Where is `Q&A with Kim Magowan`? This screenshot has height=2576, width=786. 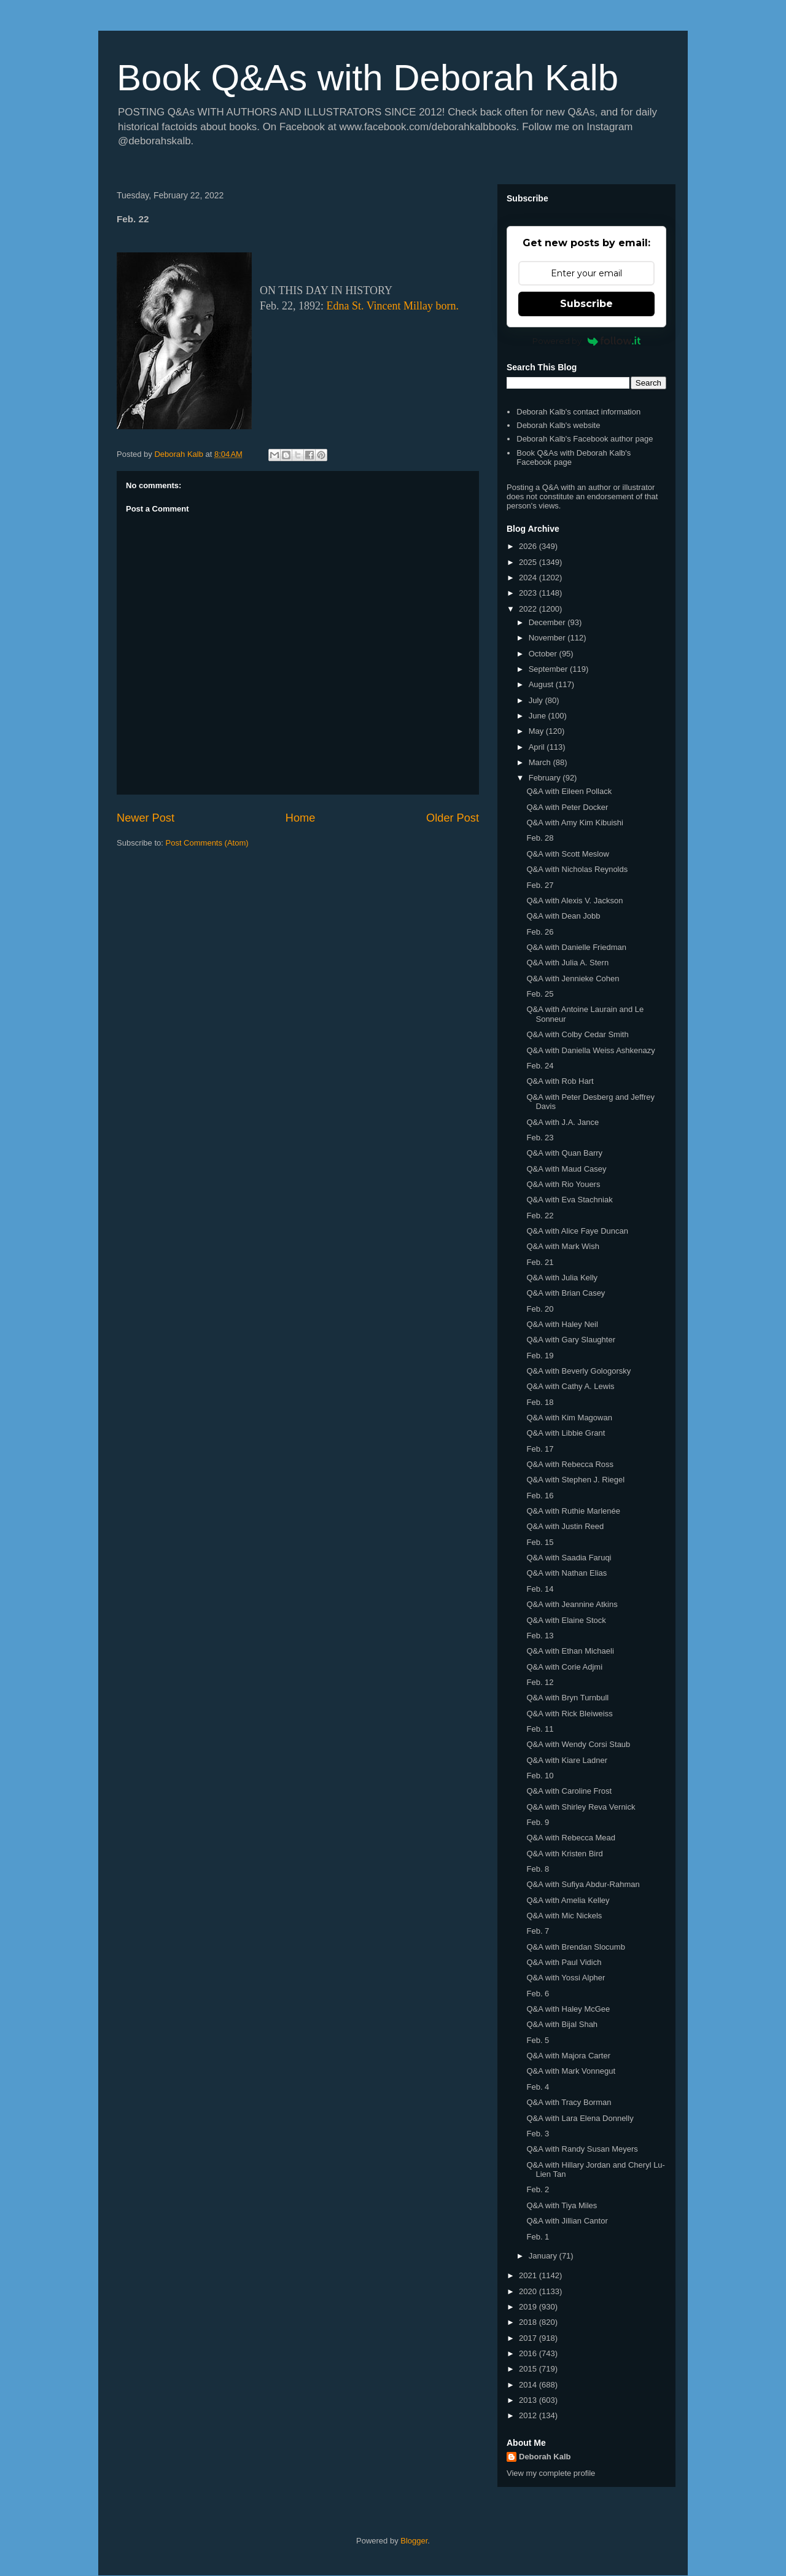 Q&A with Kim Magowan is located at coordinates (569, 1417).